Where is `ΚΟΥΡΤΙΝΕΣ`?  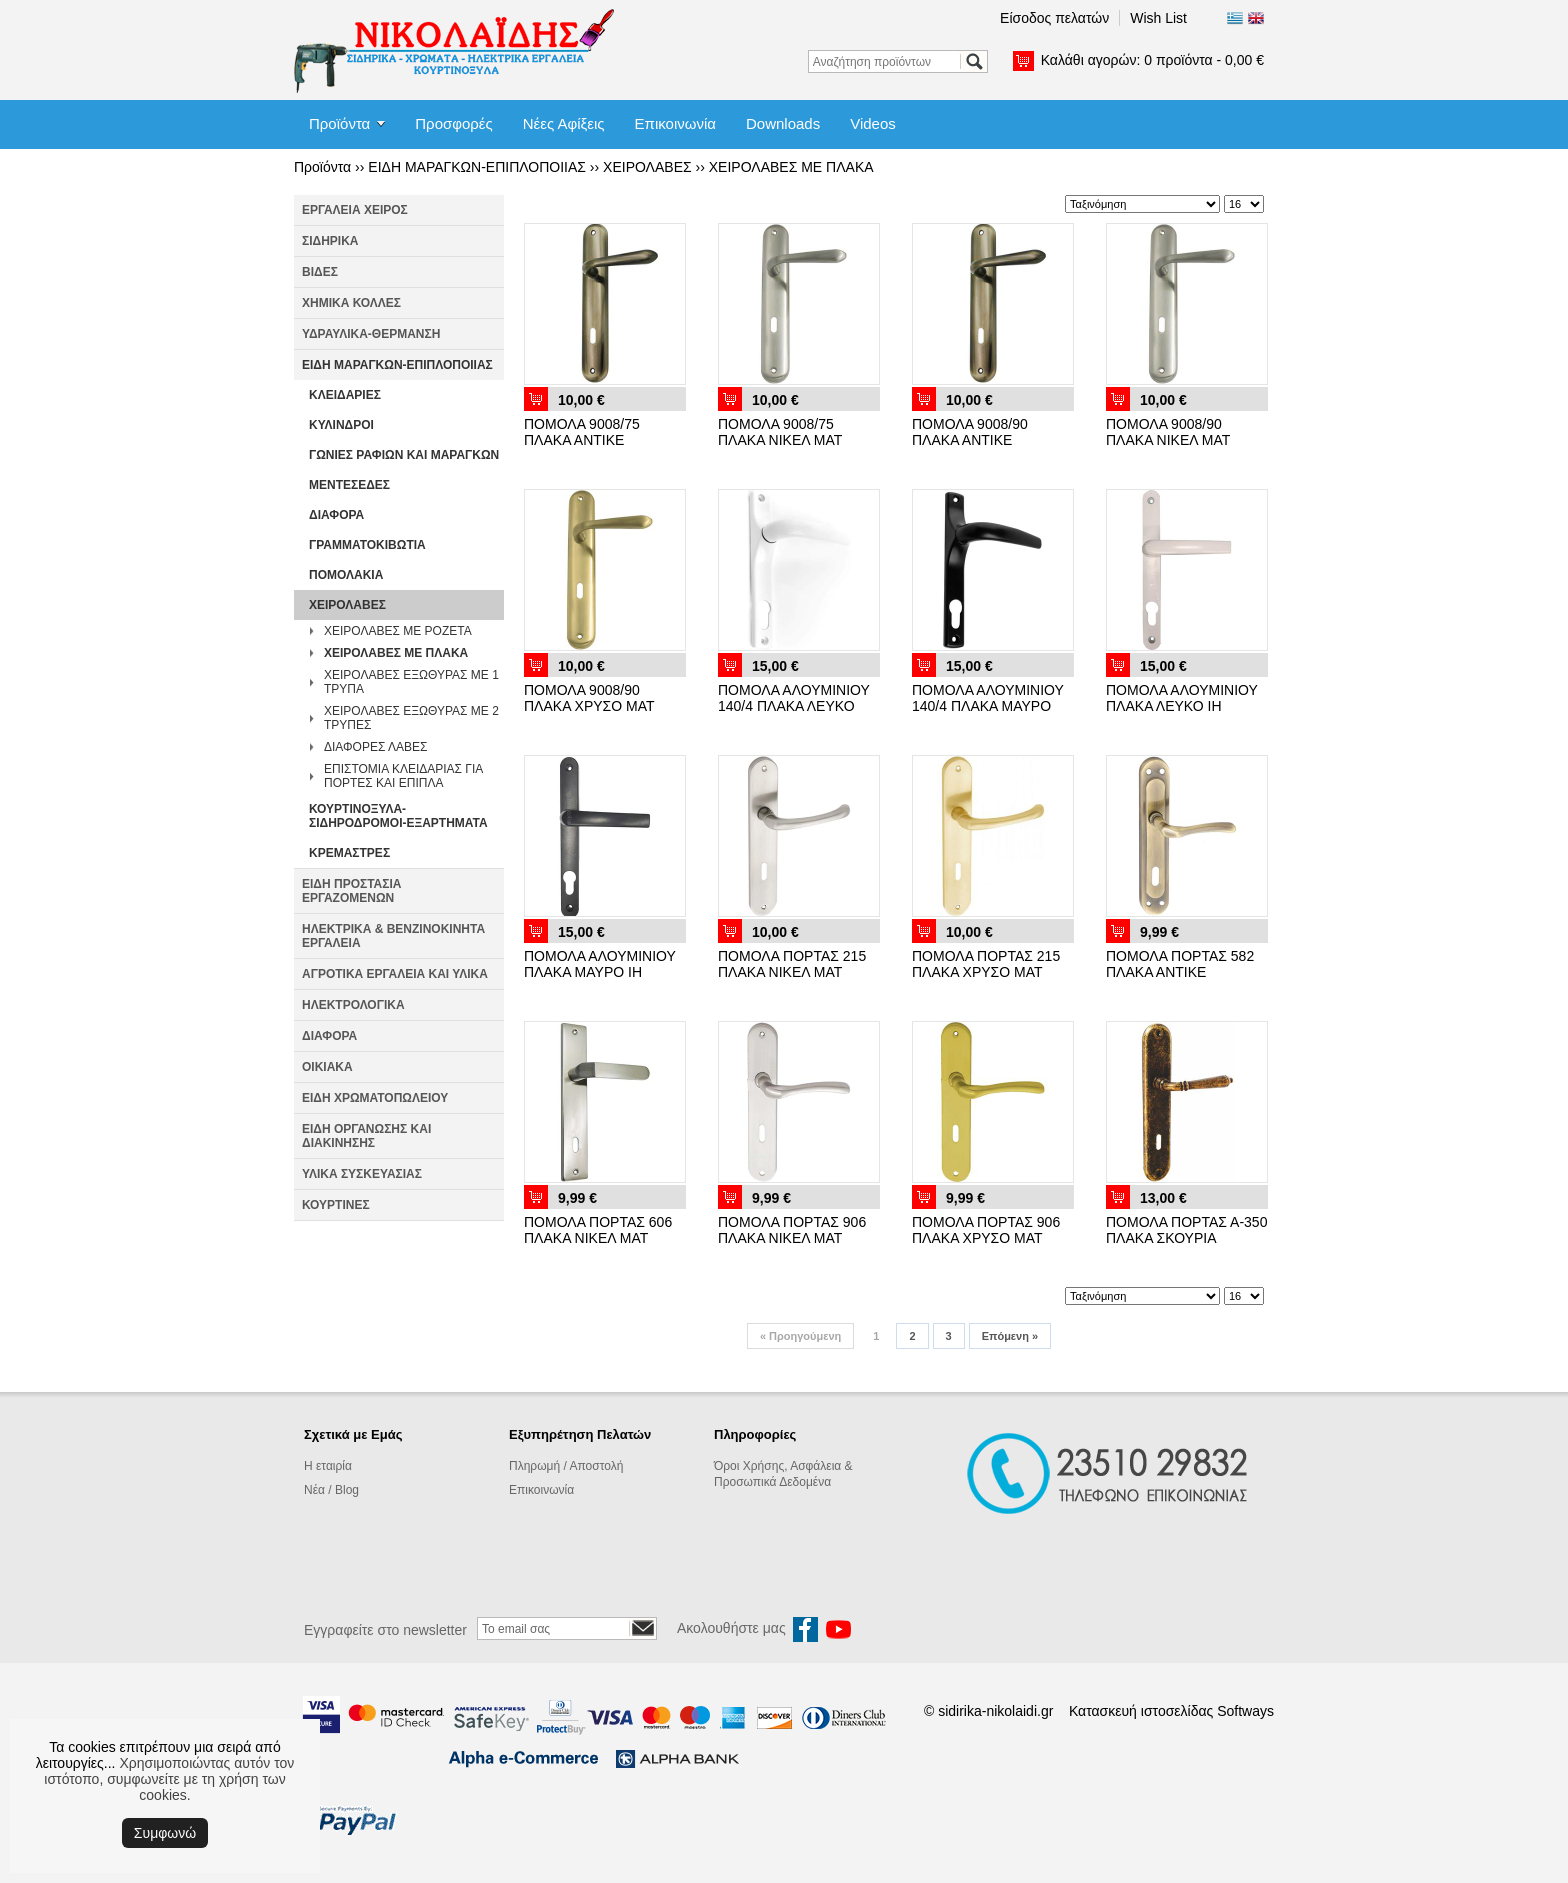 ΚΟΥΡΤΙΝΕΣ is located at coordinates (336, 1205).